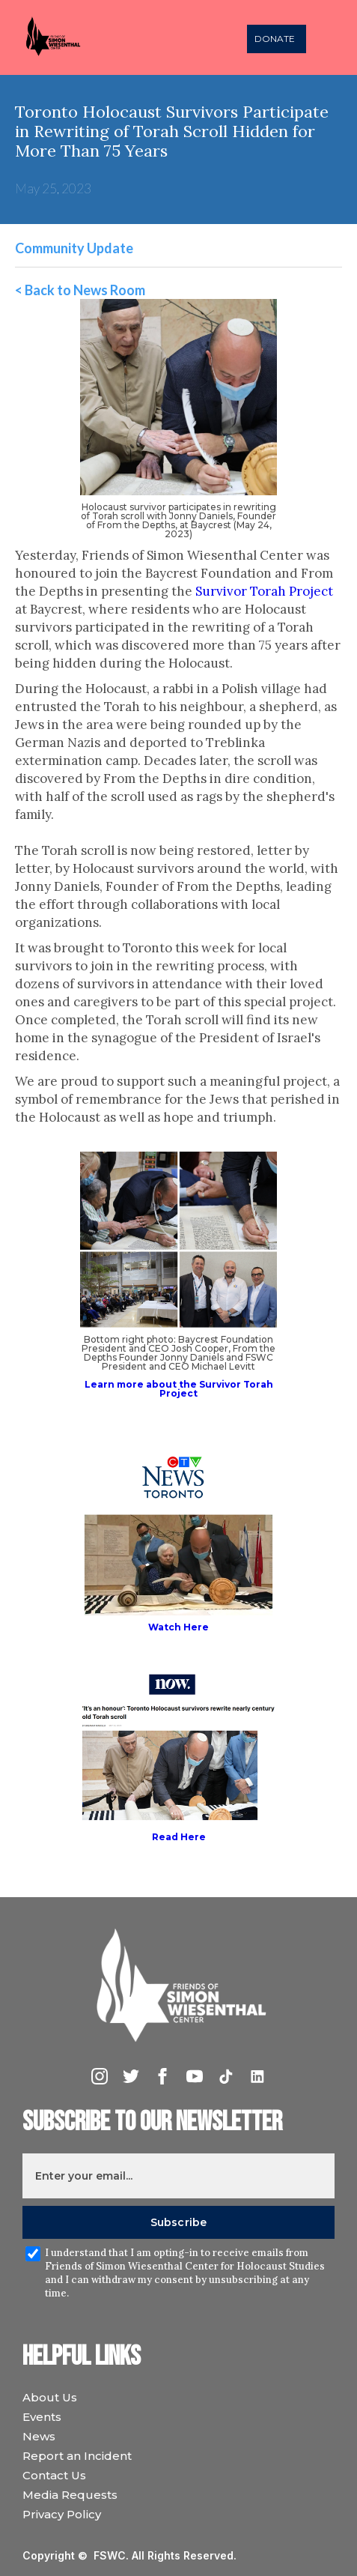 Image resolution: width=357 pixels, height=2576 pixels. Describe the element at coordinates (264, 591) in the screenshot. I see `Survivor Torah Project` at that location.